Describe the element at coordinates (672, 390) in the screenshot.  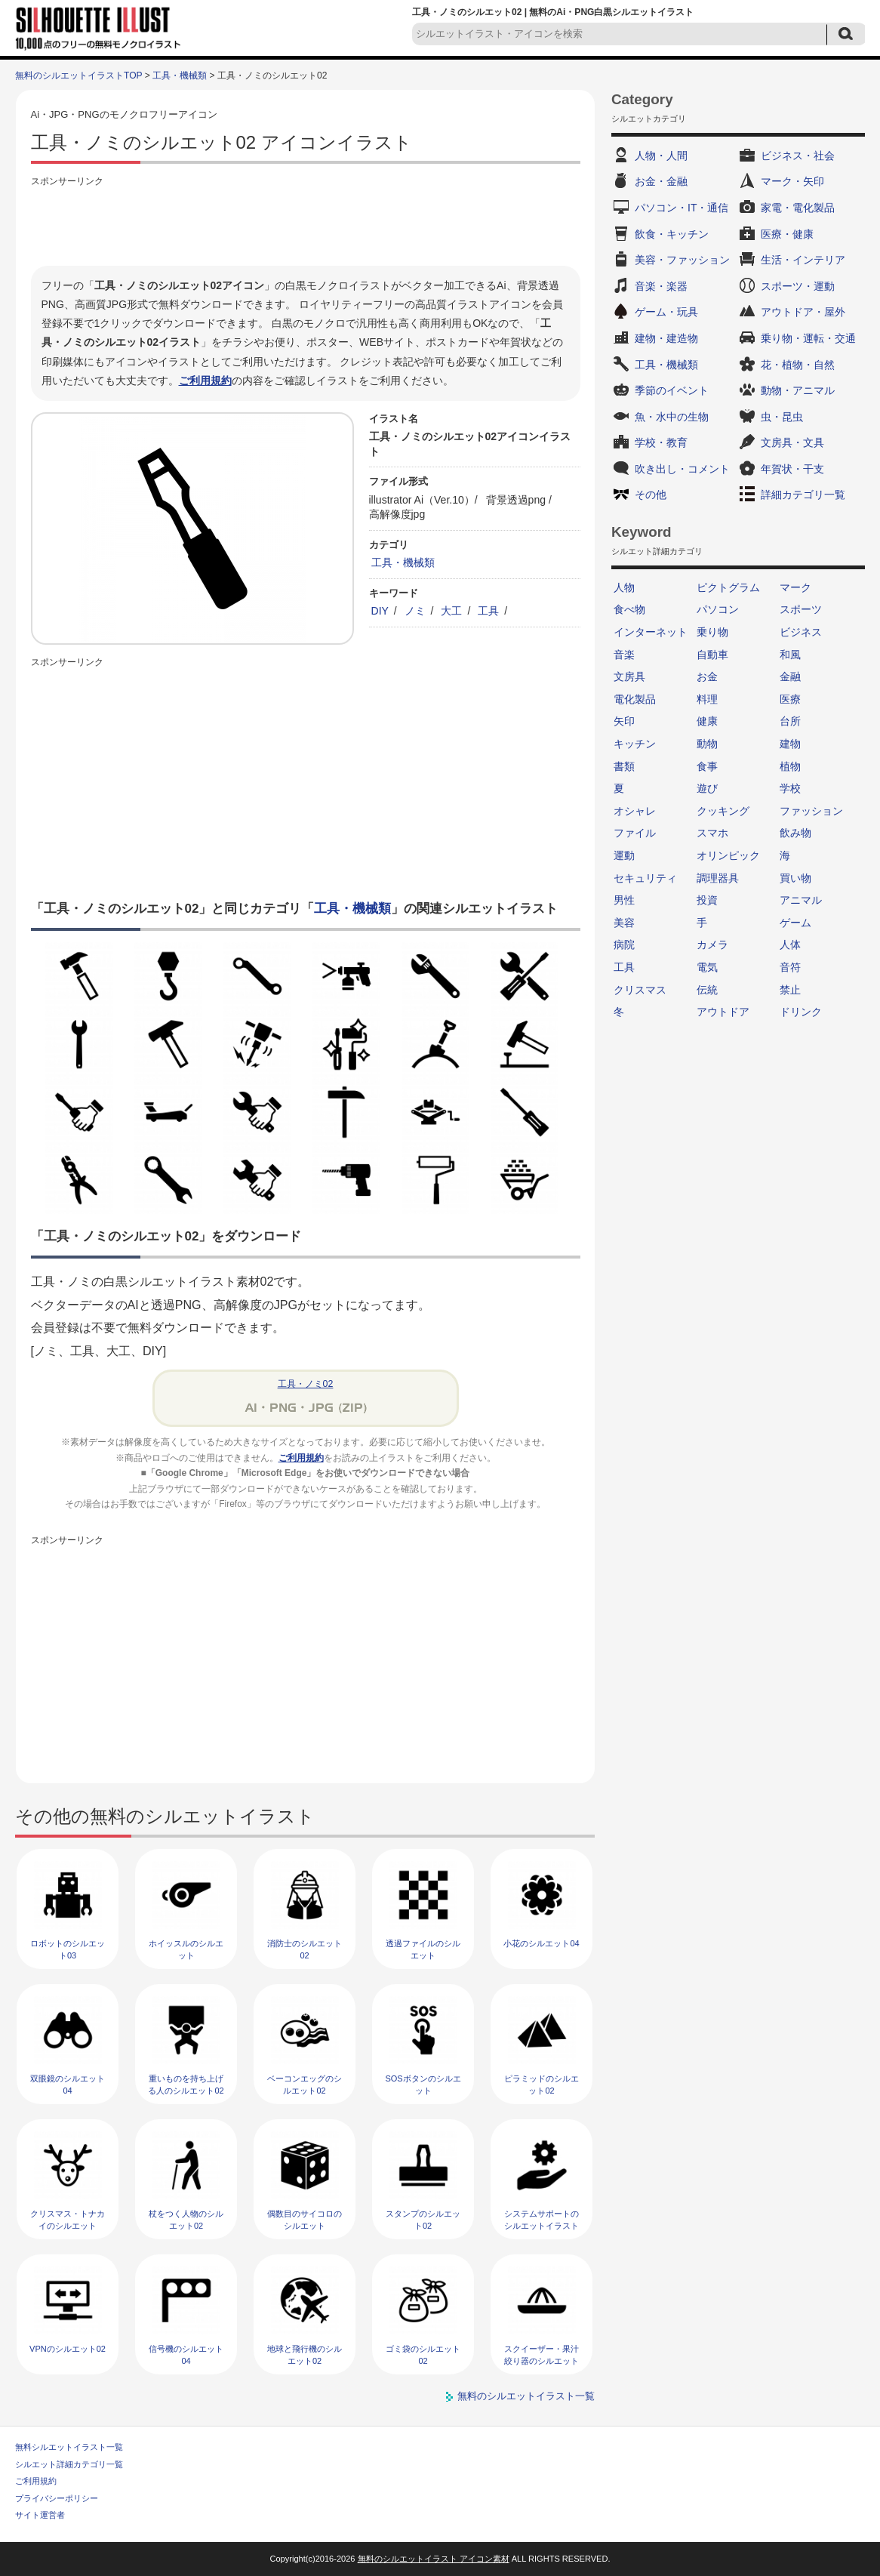
I see `季節のイベント` at that location.